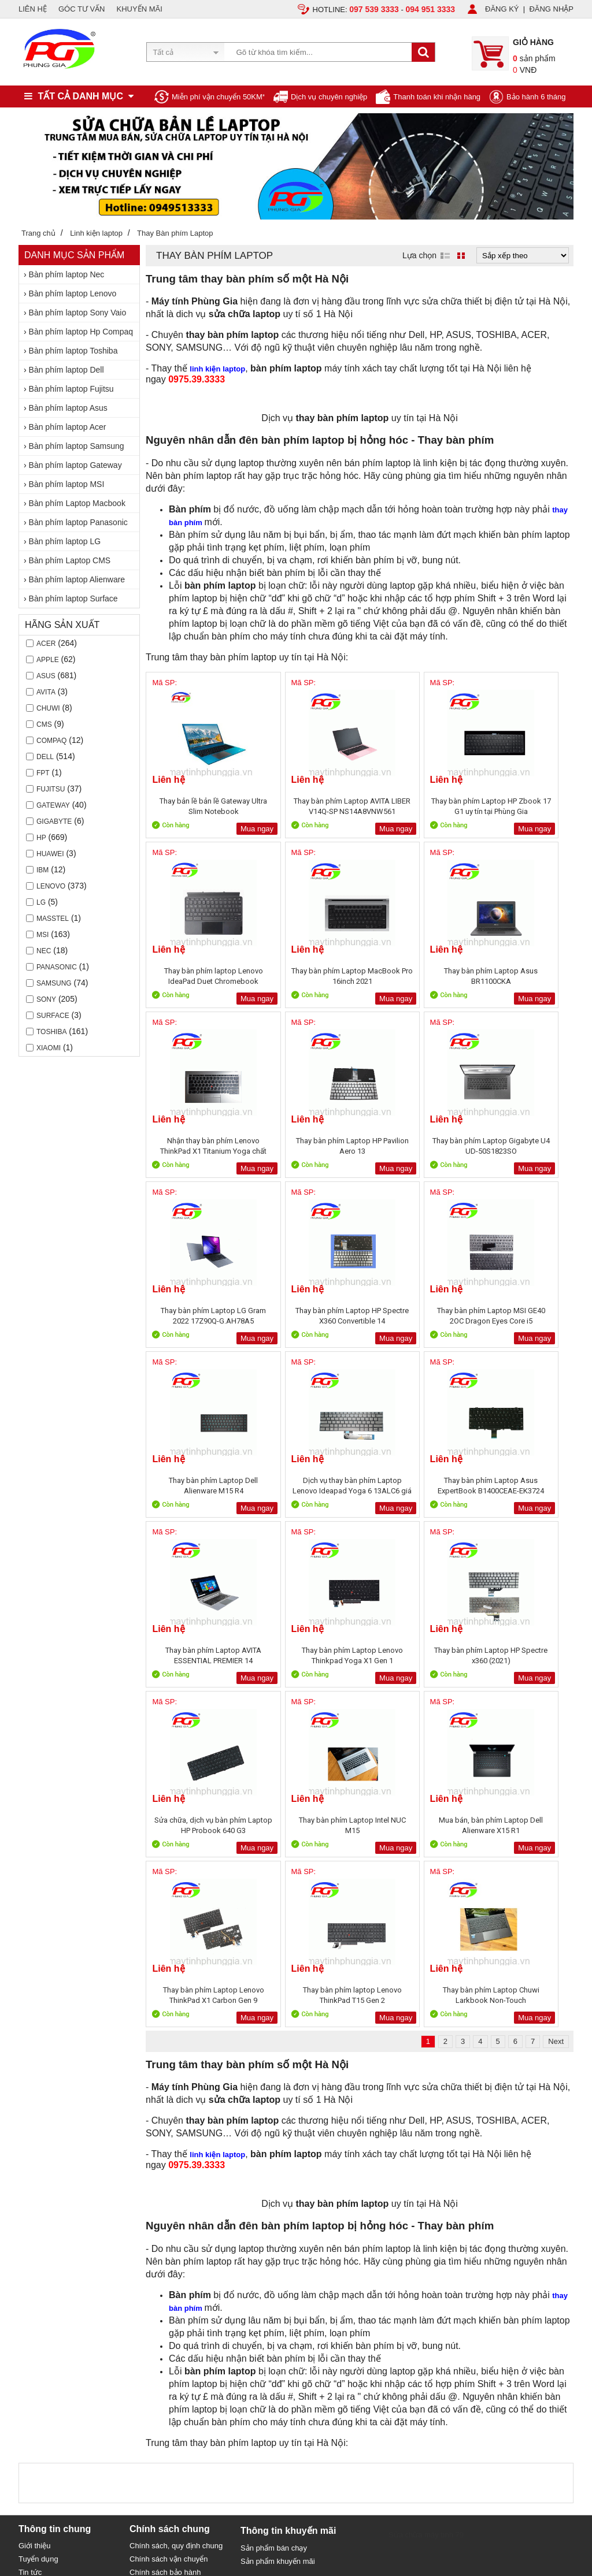 The width and height of the screenshot is (592, 2576). What do you see at coordinates (67, 274) in the screenshot?
I see `Bàn phím laptop Nec` at bounding box center [67, 274].